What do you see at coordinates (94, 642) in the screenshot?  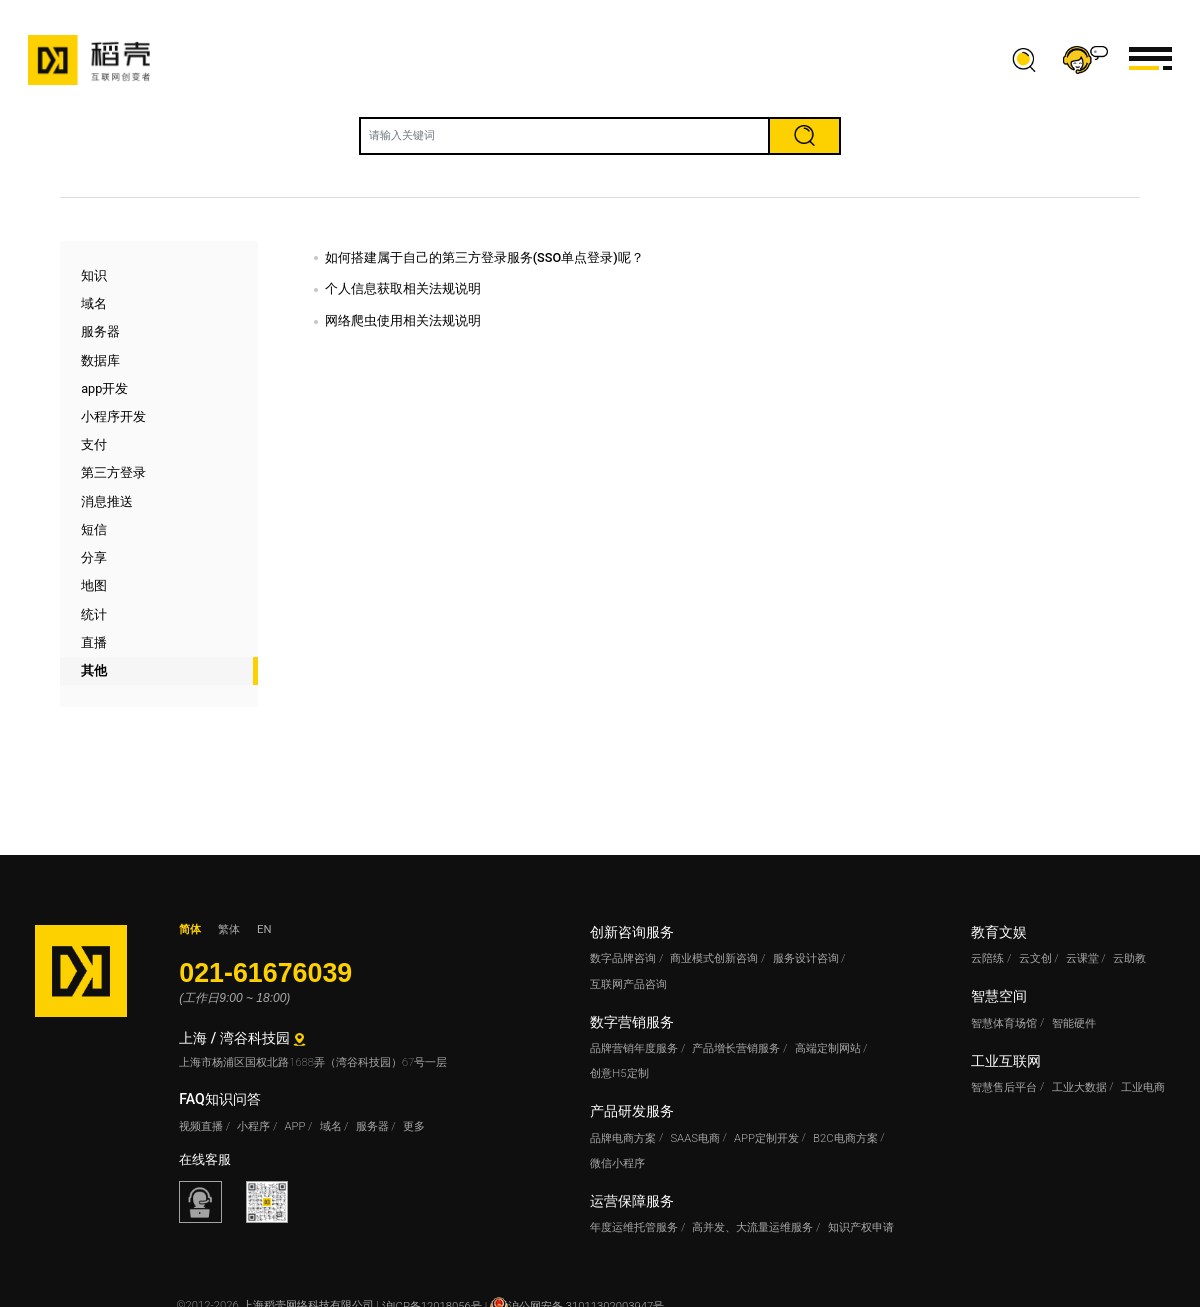 I see `直播` at bounding box center [94, 642].